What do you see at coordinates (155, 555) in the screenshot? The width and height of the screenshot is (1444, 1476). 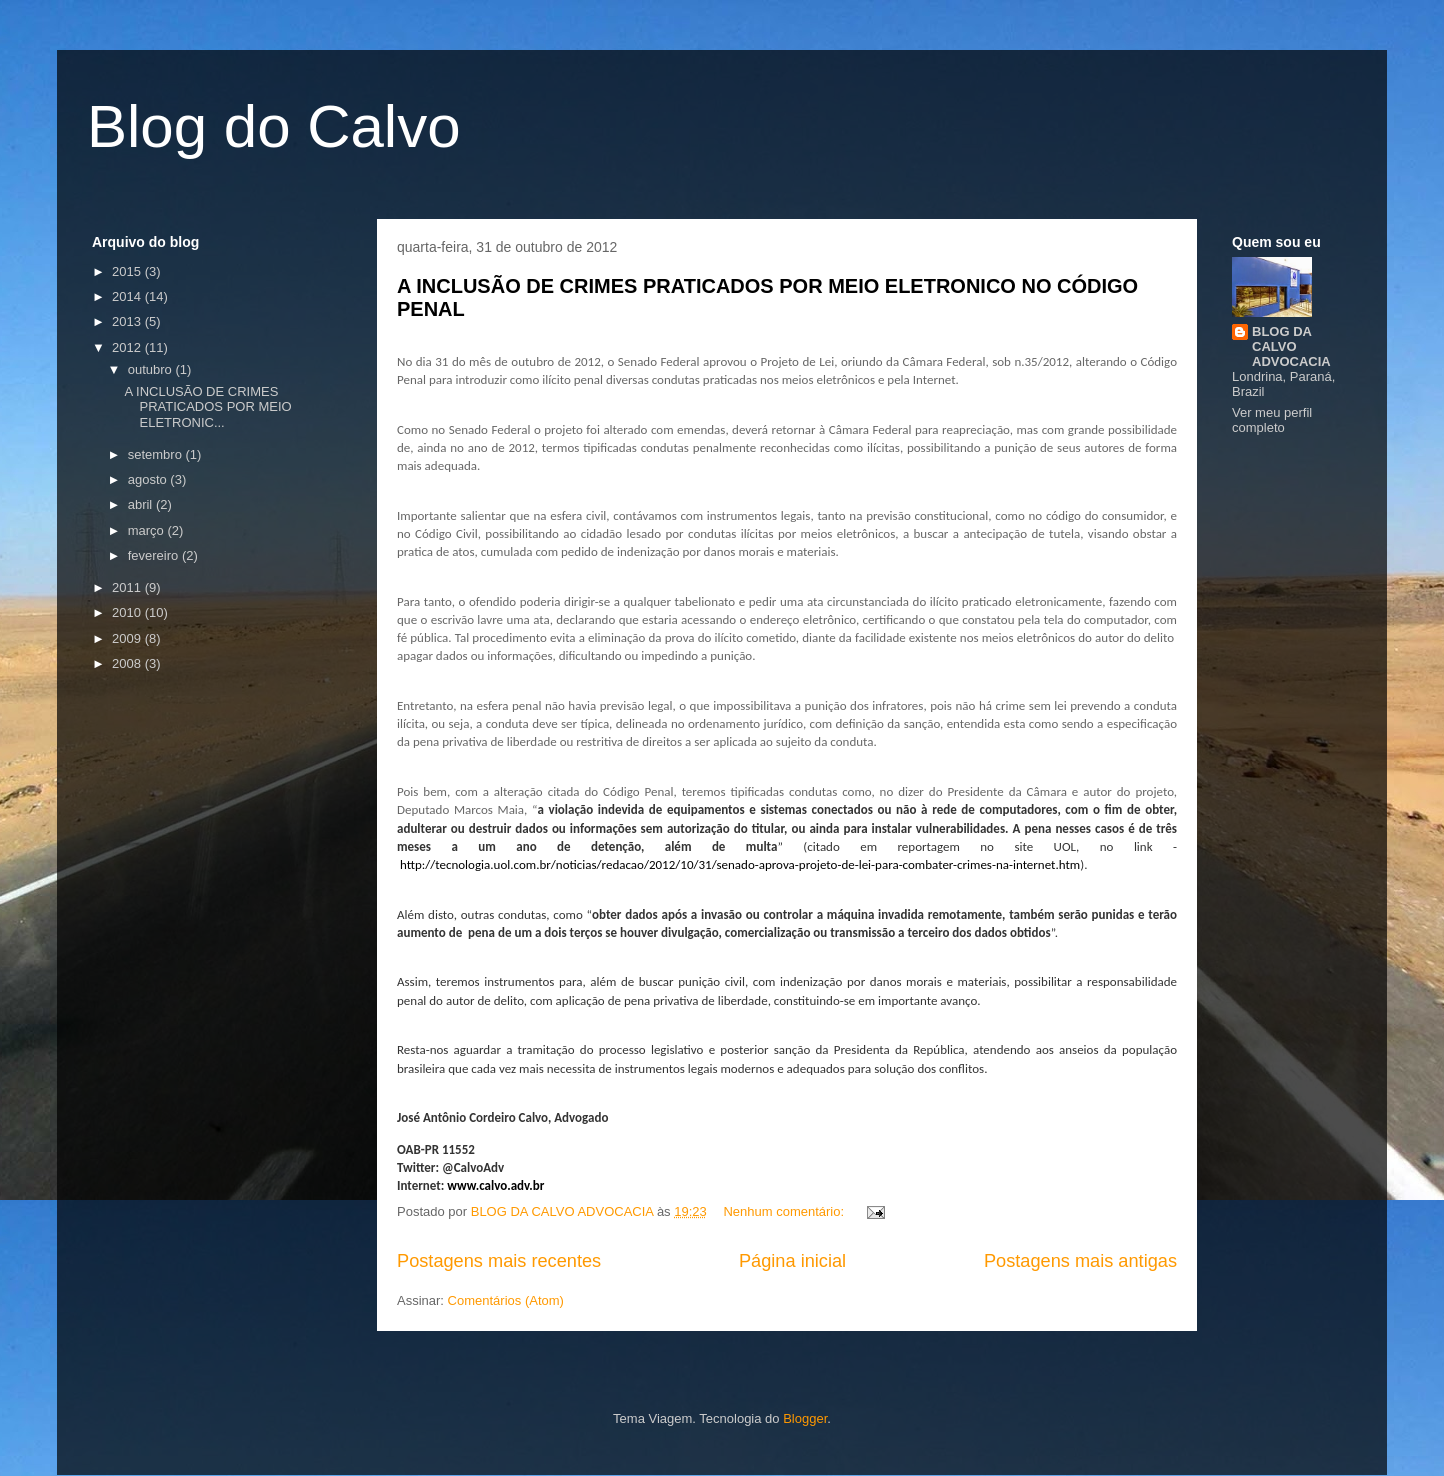 I see `fevereiro` at bounding box center [155, 555].